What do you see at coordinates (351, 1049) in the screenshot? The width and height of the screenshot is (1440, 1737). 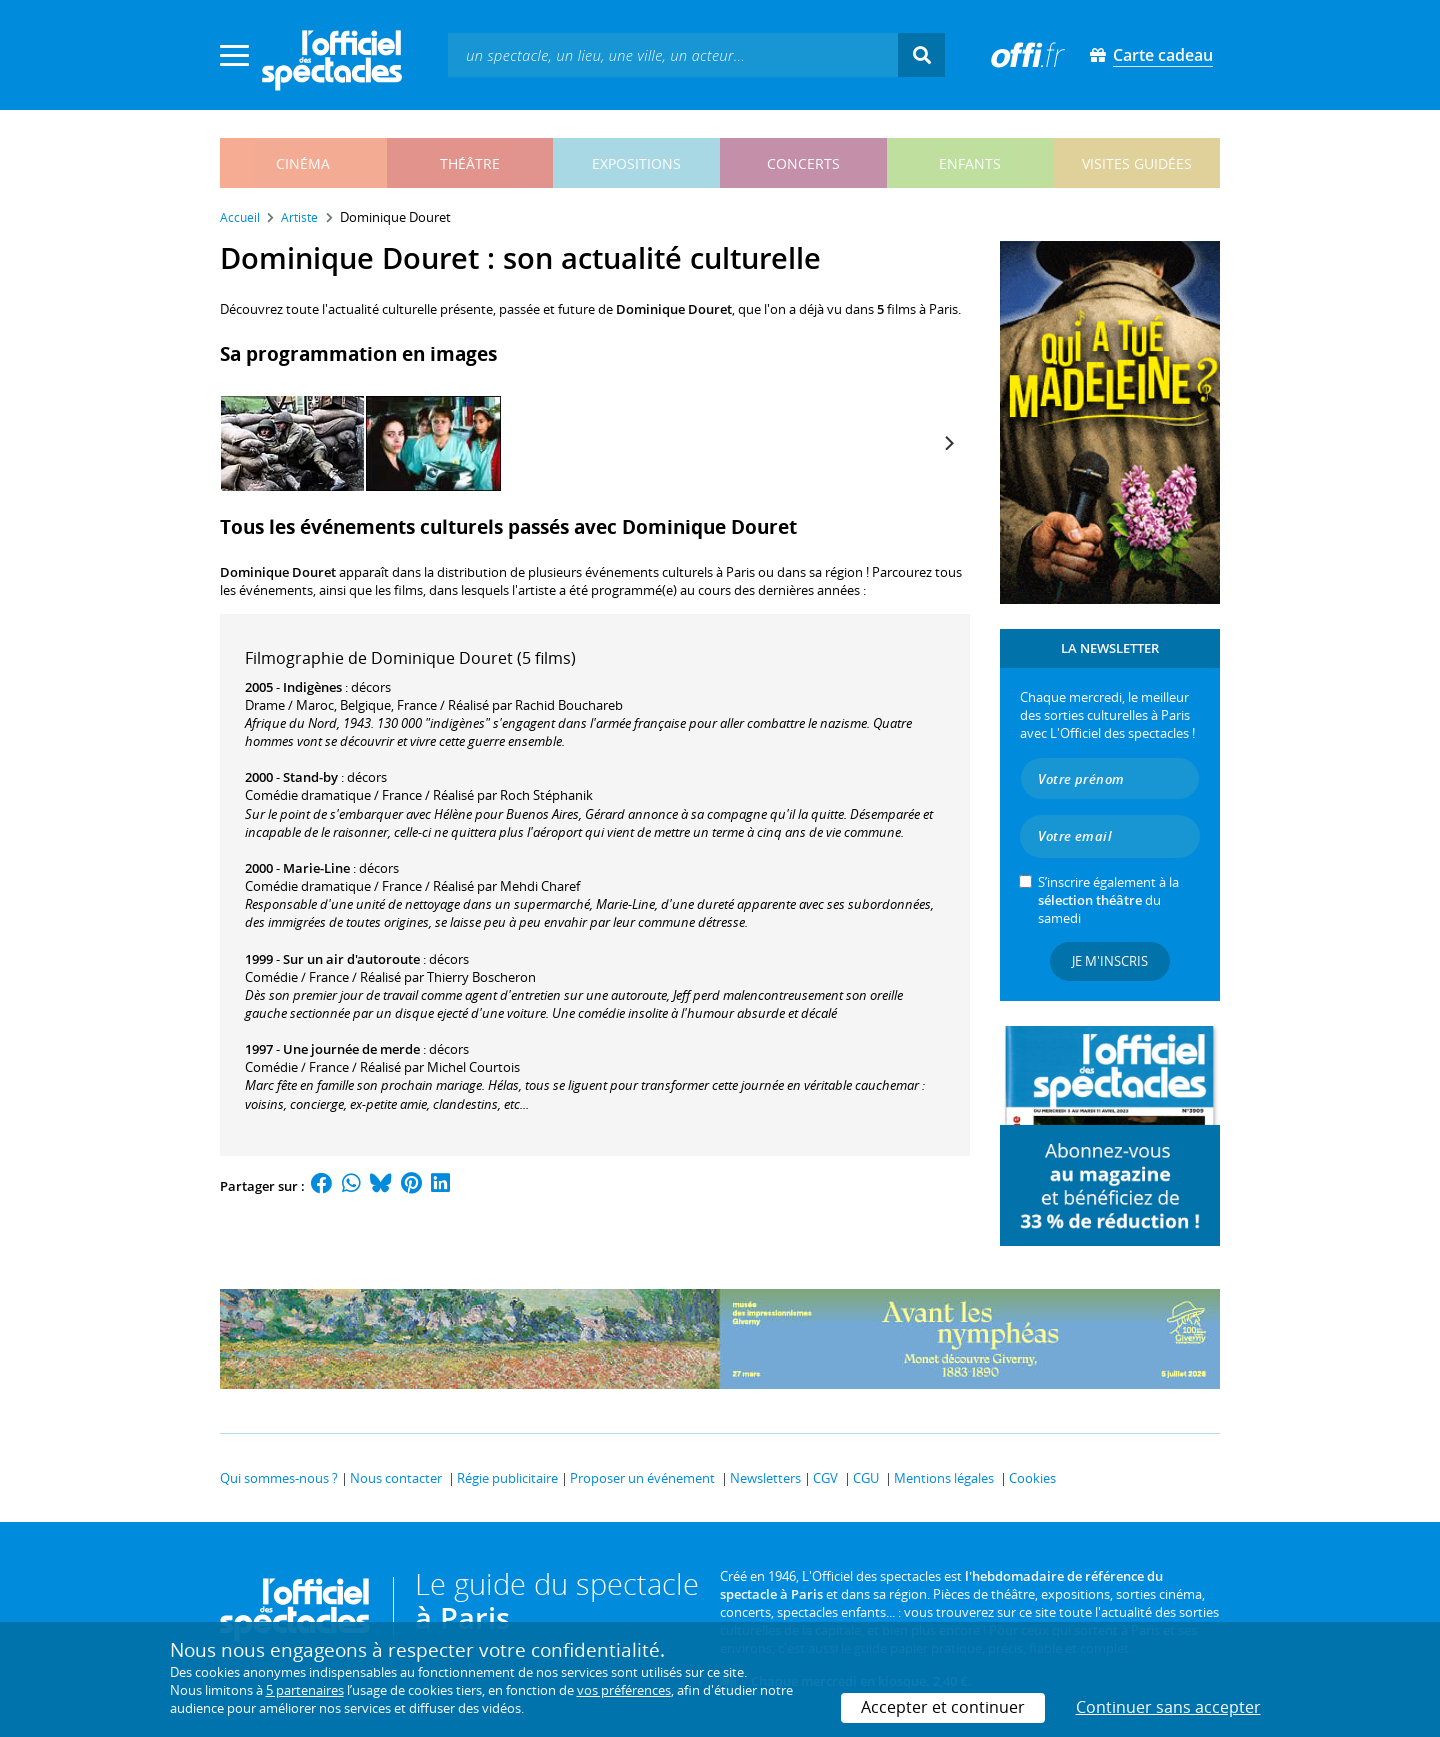 I see `Une journée de merde` at bounding box center [351, 1049].